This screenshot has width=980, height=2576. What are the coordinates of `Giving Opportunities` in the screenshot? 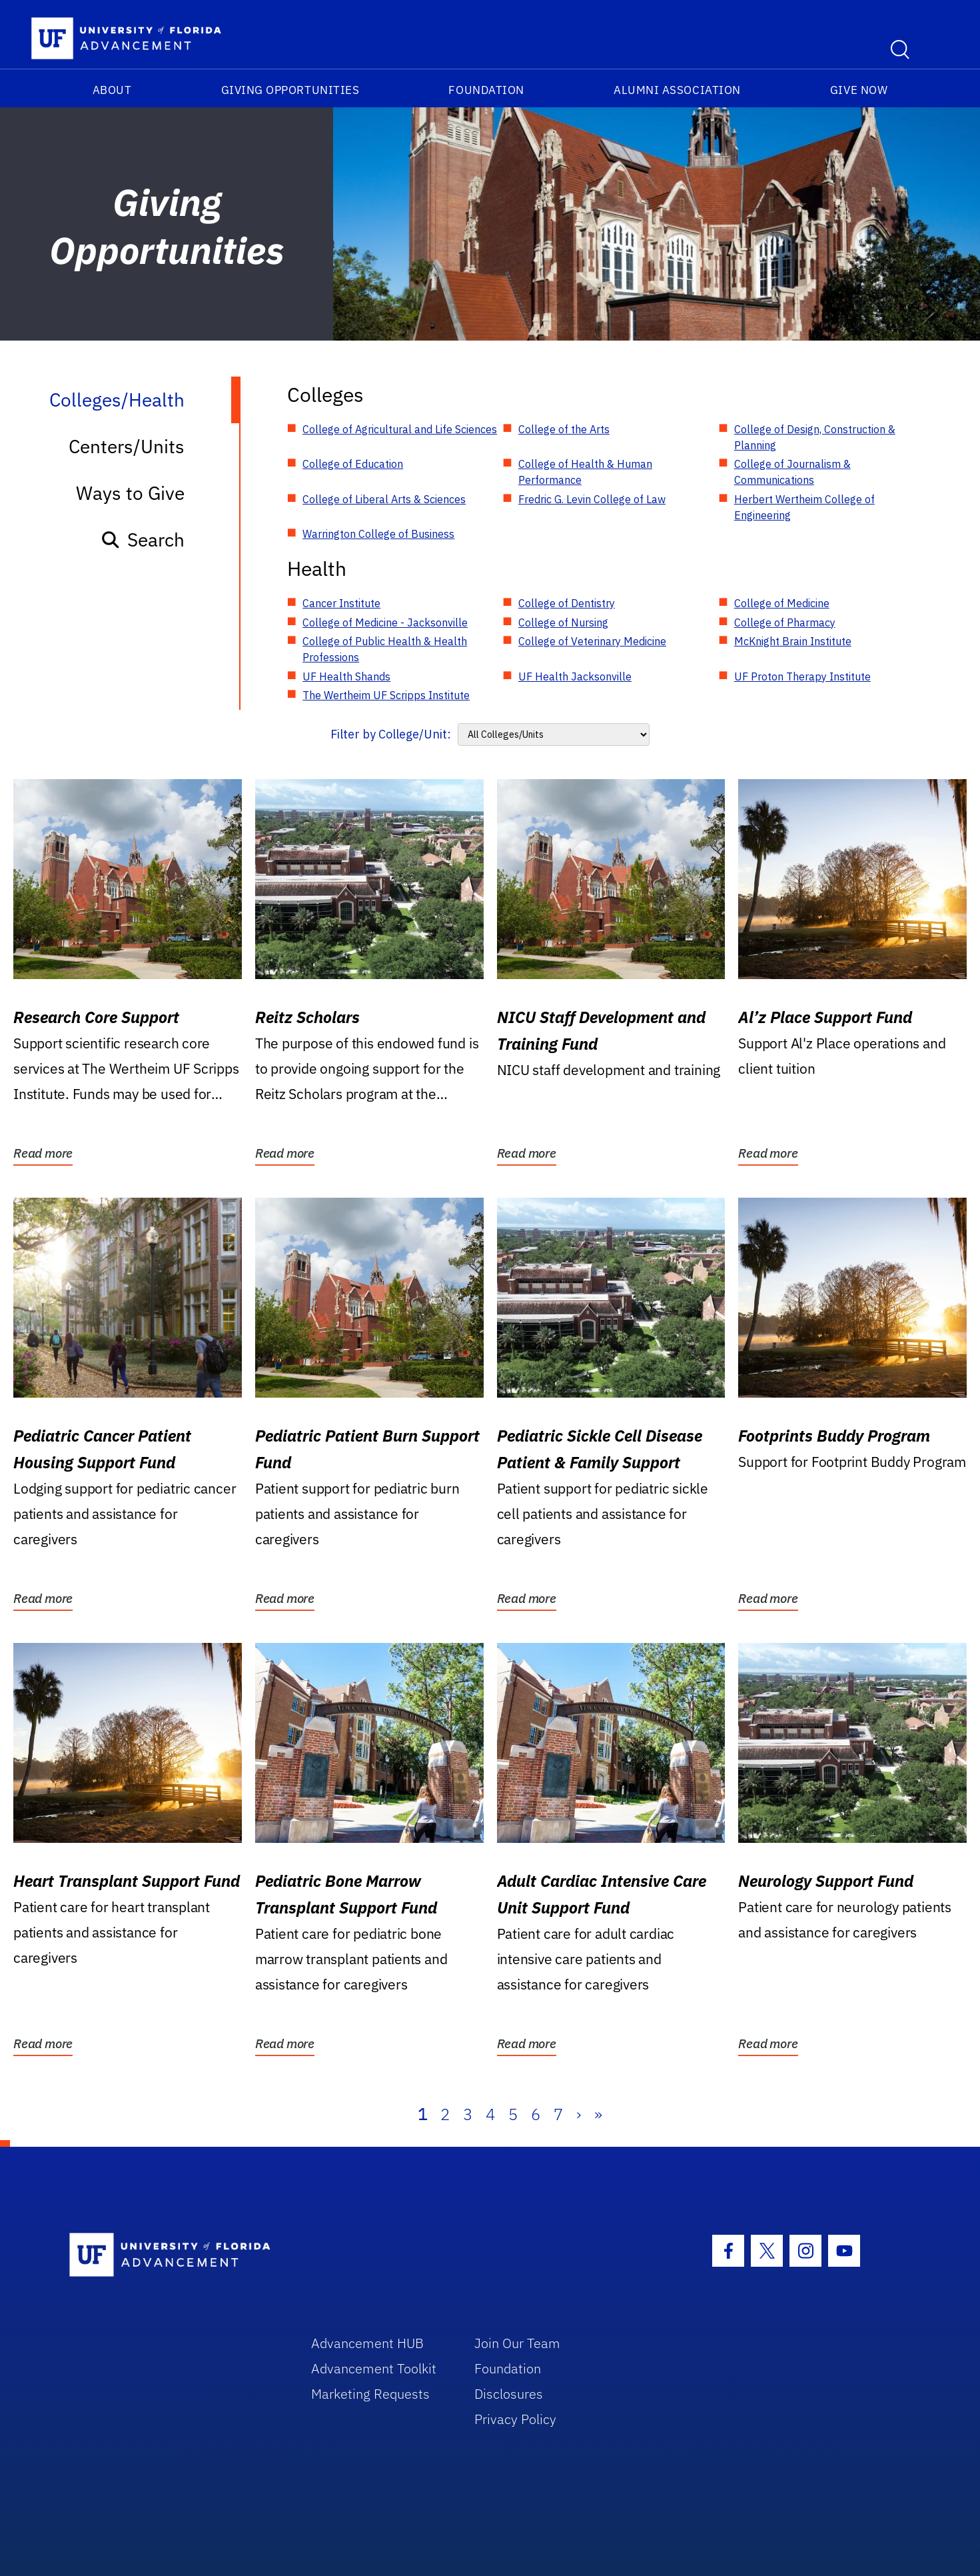 It's located at (290, 90).